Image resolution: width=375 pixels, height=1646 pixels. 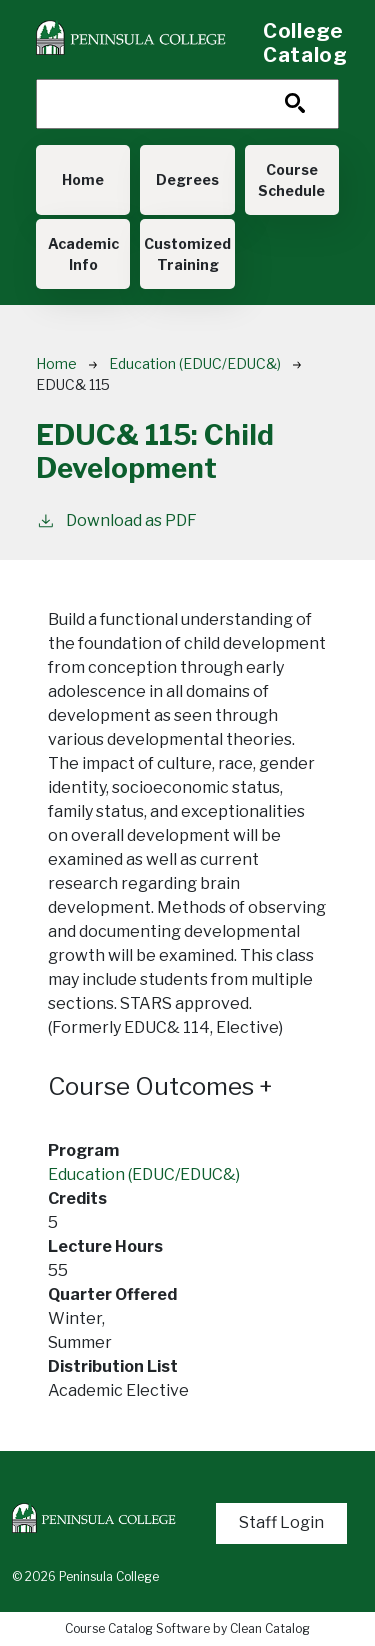 I want to click on Course Outcomes [button], so click(x=160, y=1086).